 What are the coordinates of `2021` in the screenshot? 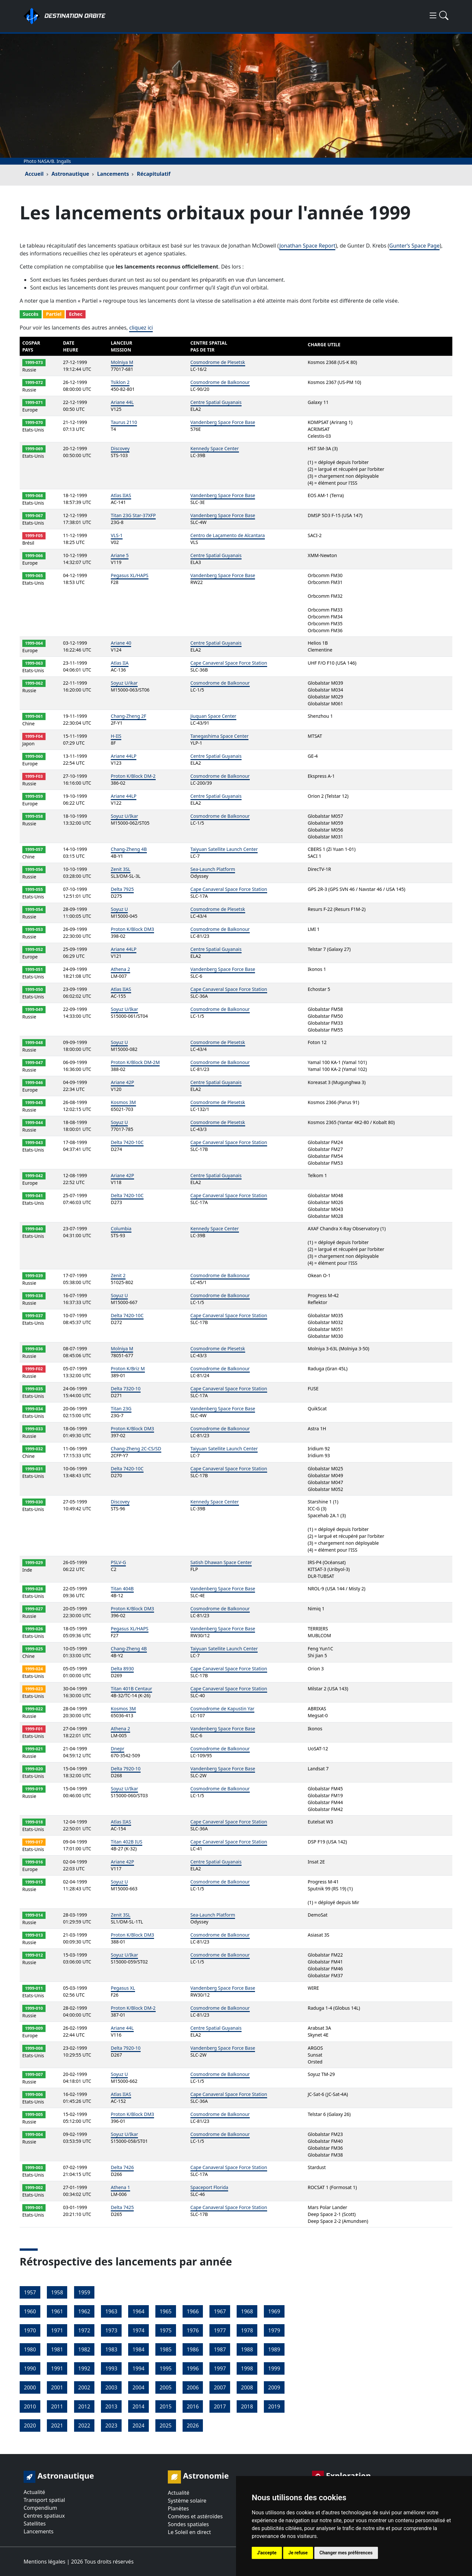 It's located at (57, 2425).